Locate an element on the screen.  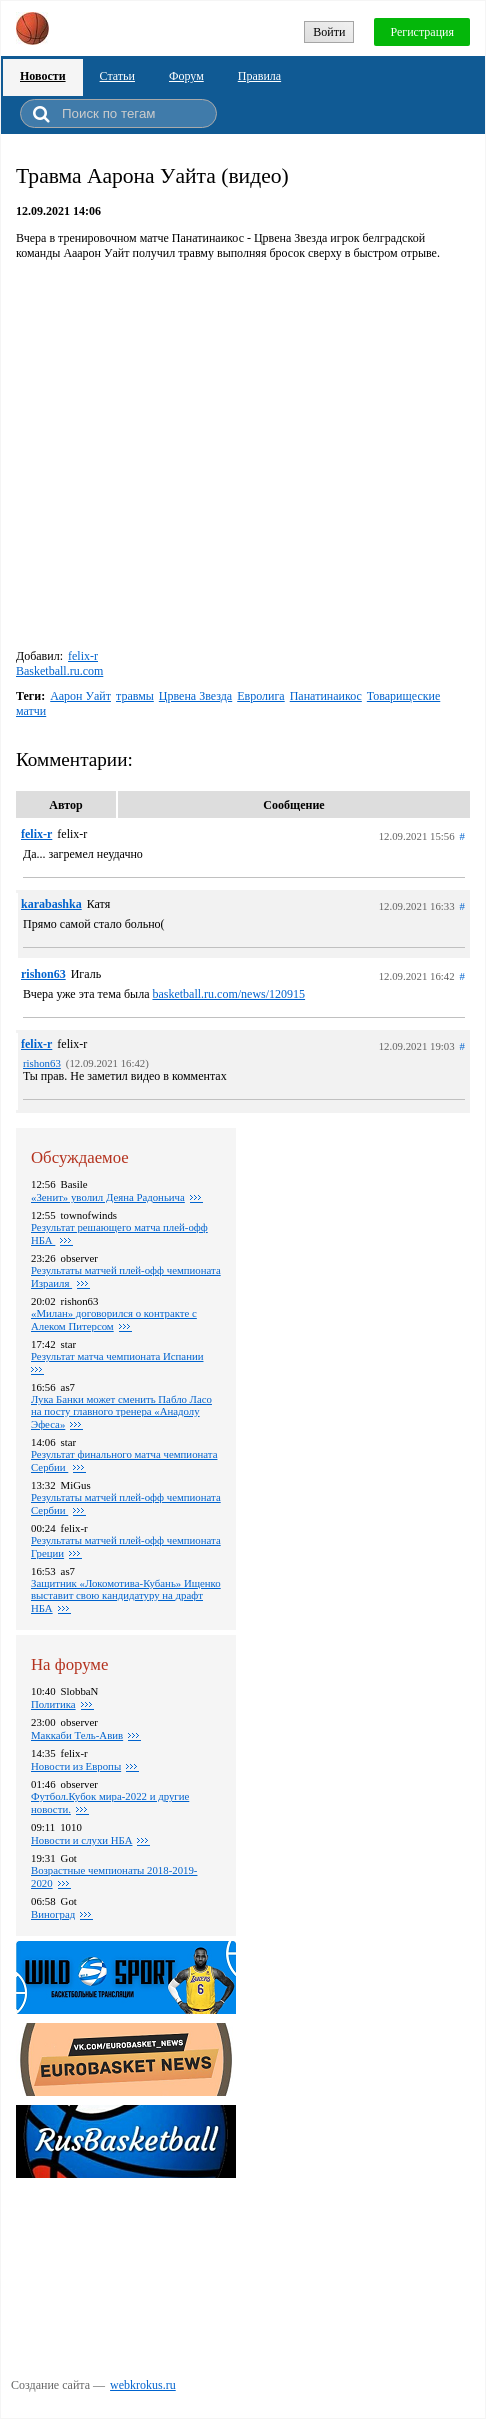
felix-r is located at coordinates (83, 656).